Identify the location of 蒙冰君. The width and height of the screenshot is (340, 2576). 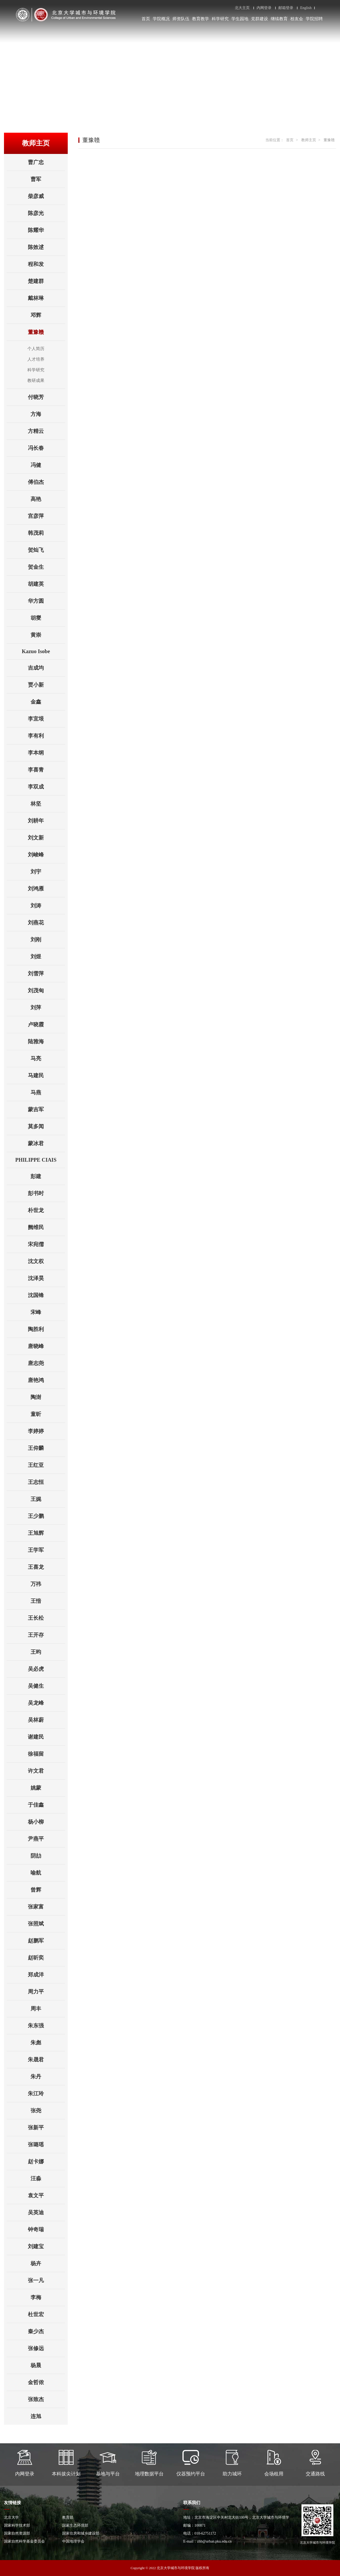
(46, 1143).